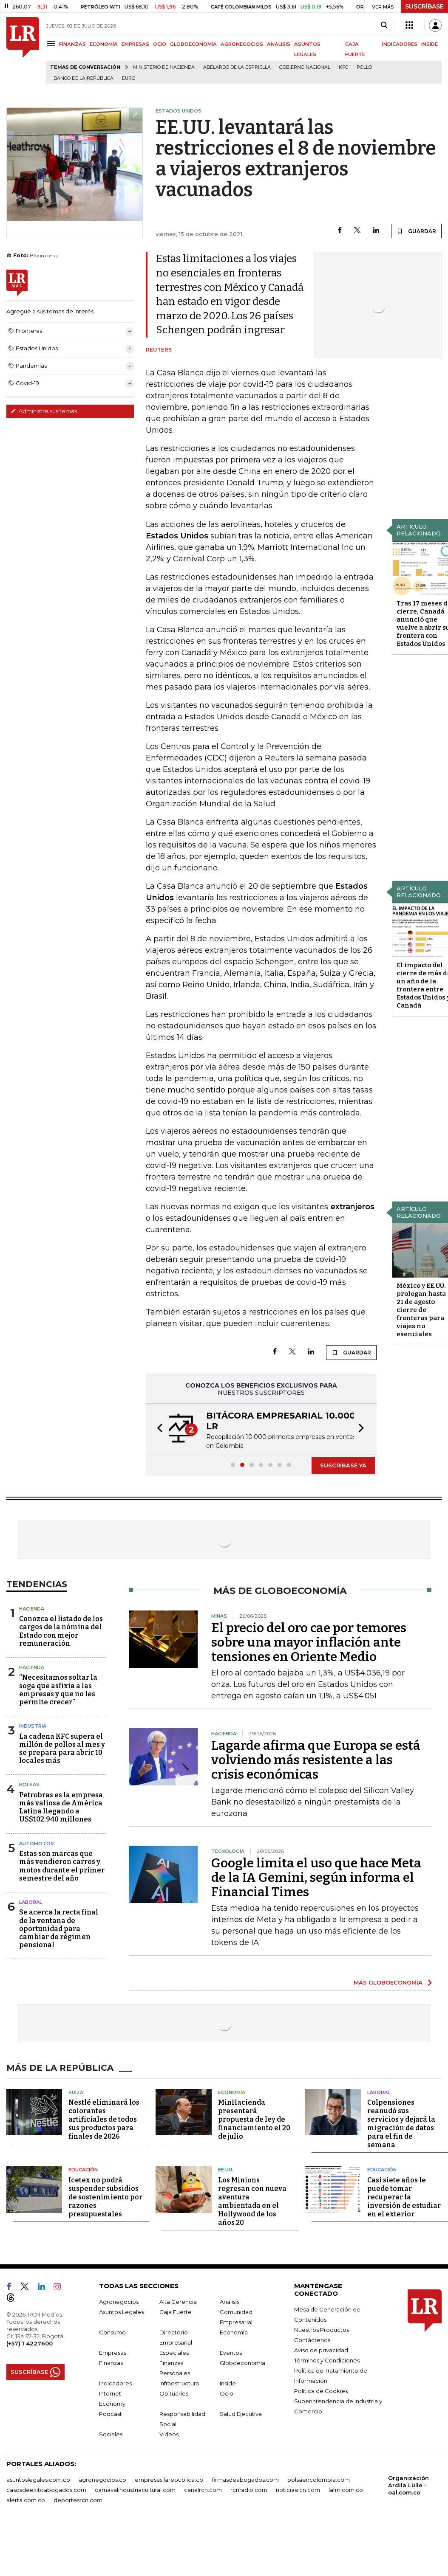 The image size is (448, 2576). What do you see at coordinates (229, 2301) in the screenshot?
I see `Análisis` at bounding box center [229, 2301].